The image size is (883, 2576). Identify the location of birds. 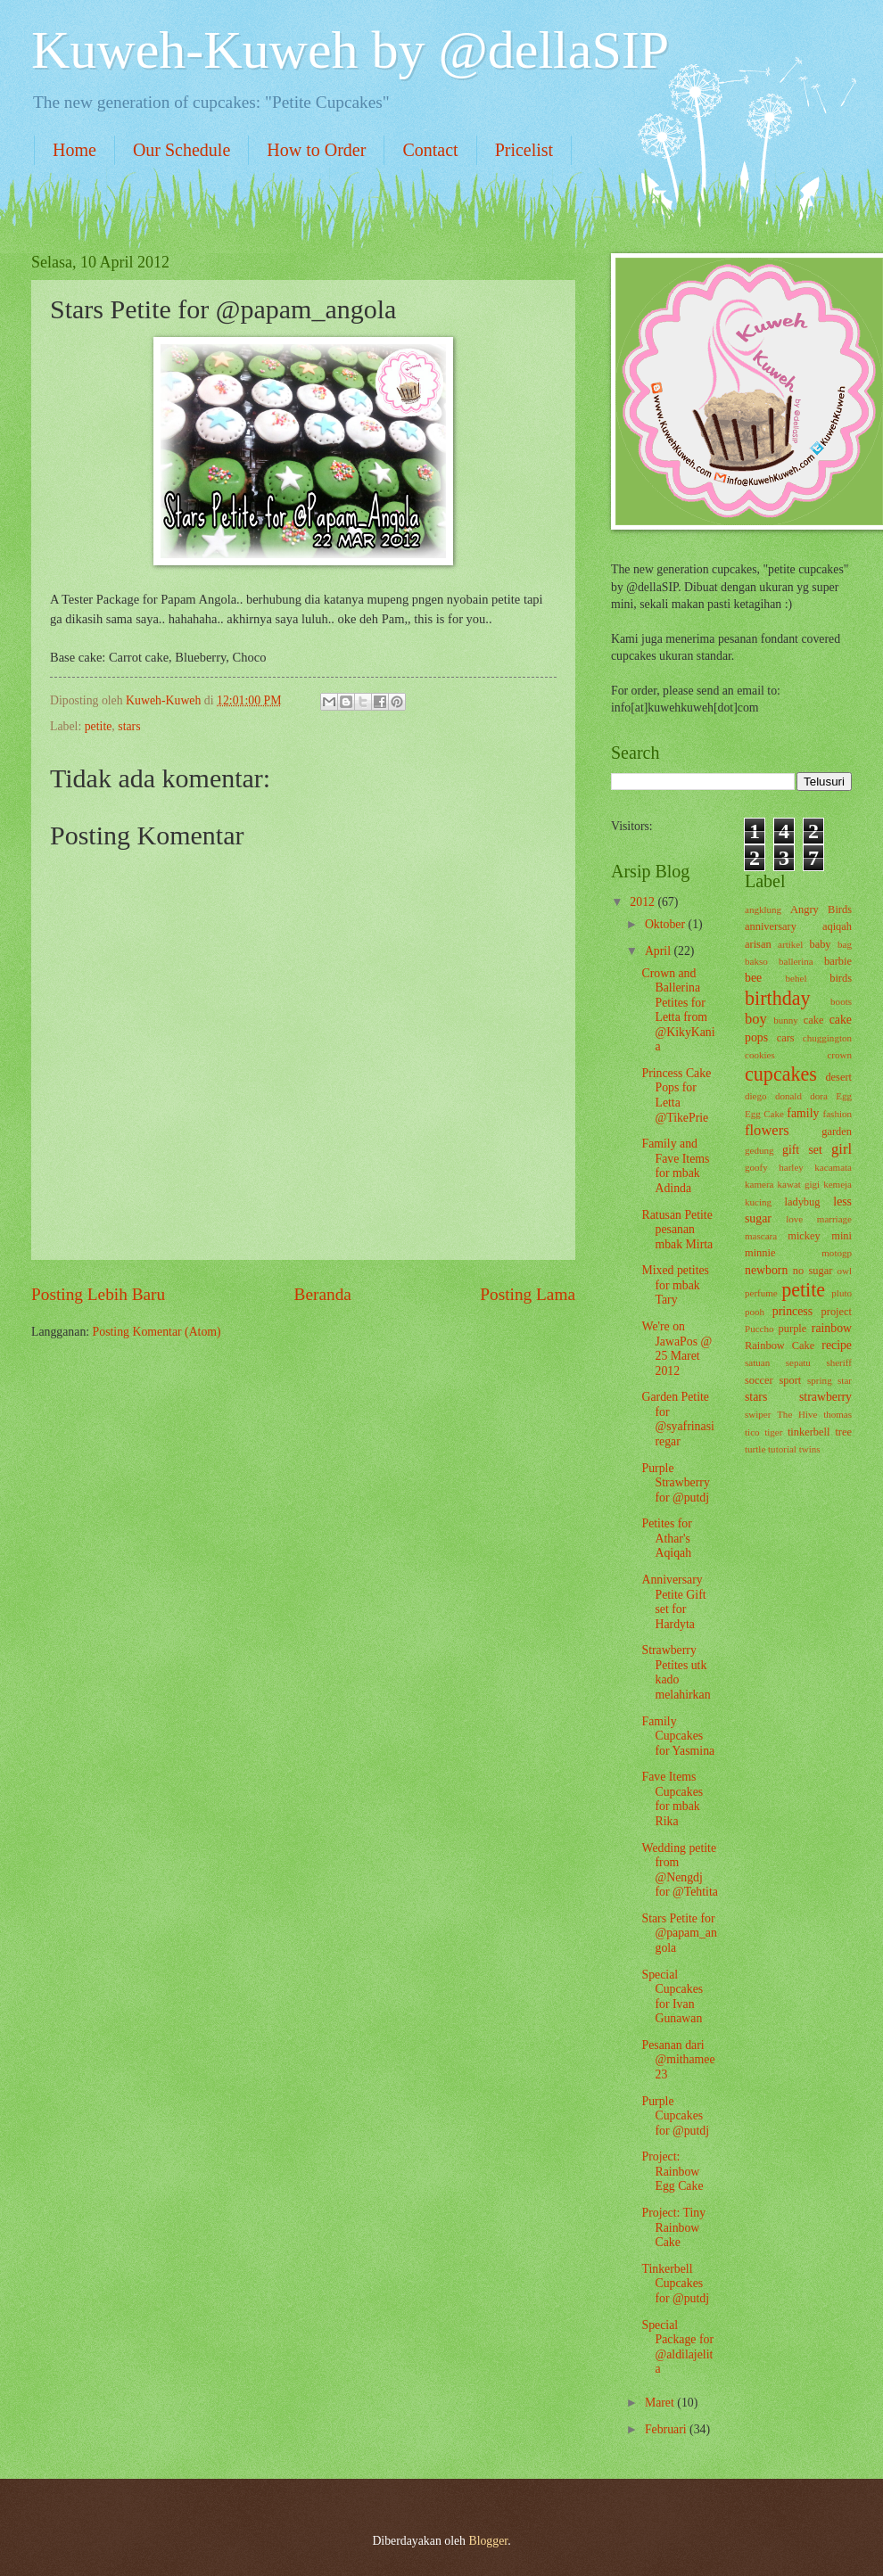
(840, 978).